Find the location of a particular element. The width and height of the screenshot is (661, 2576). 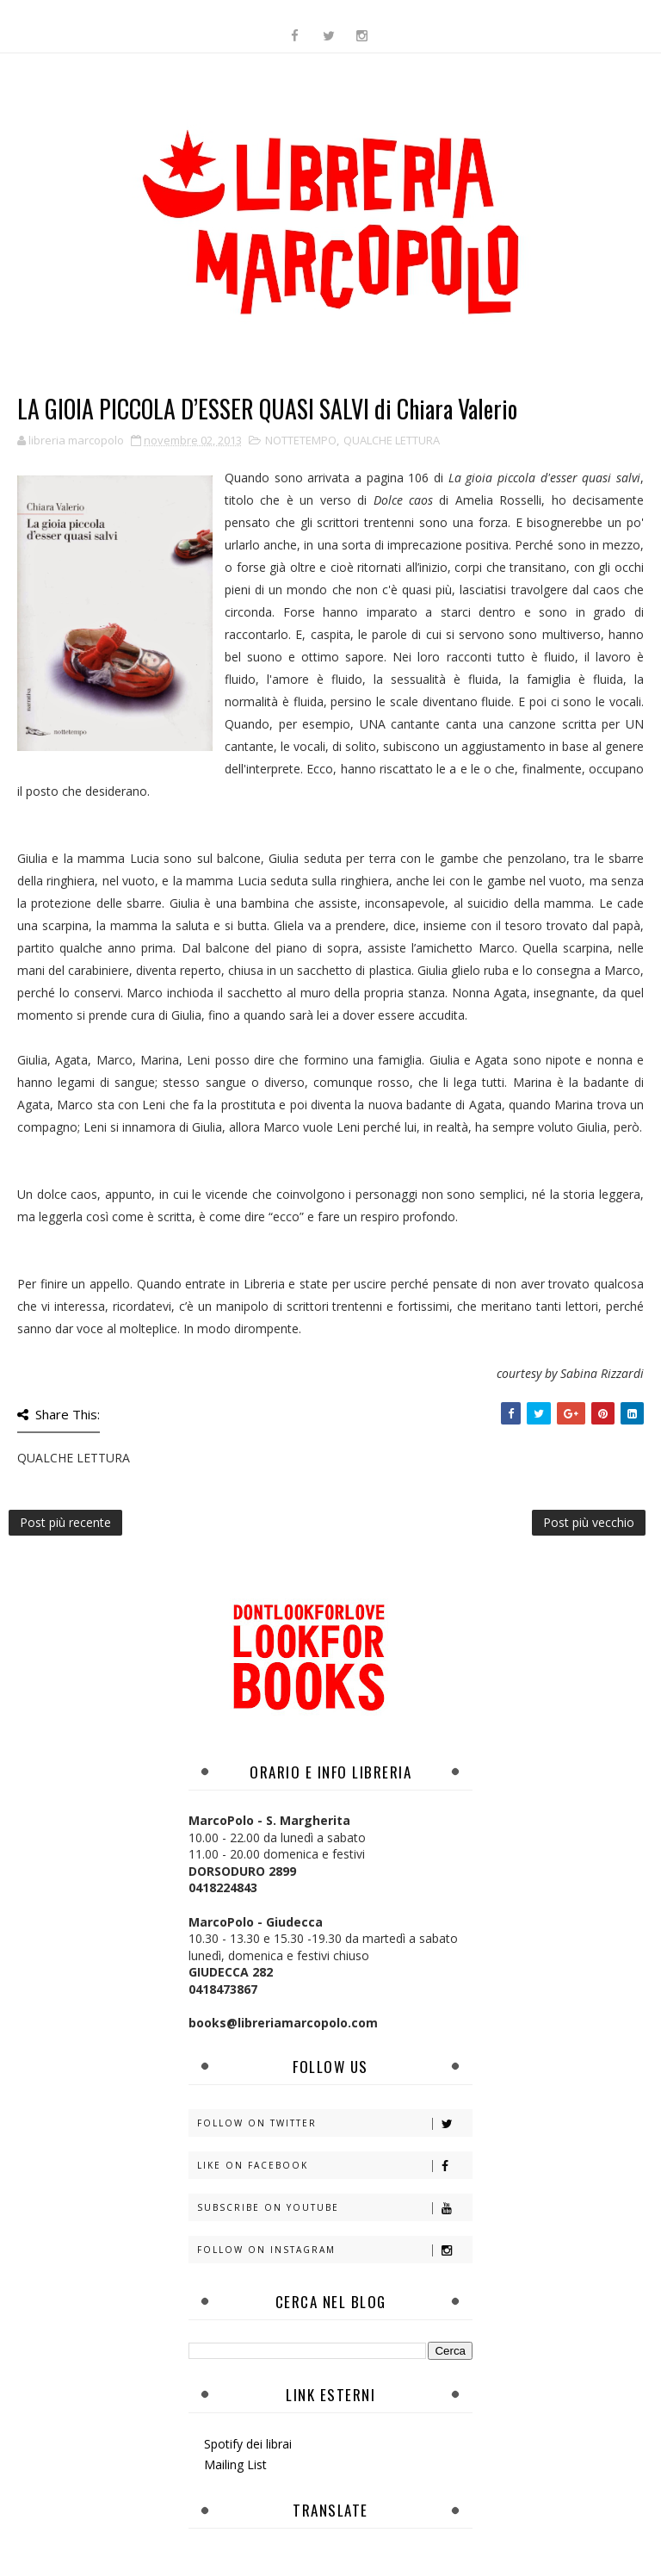

QUALCHE LETTURA is located at coordinates (391, 440).